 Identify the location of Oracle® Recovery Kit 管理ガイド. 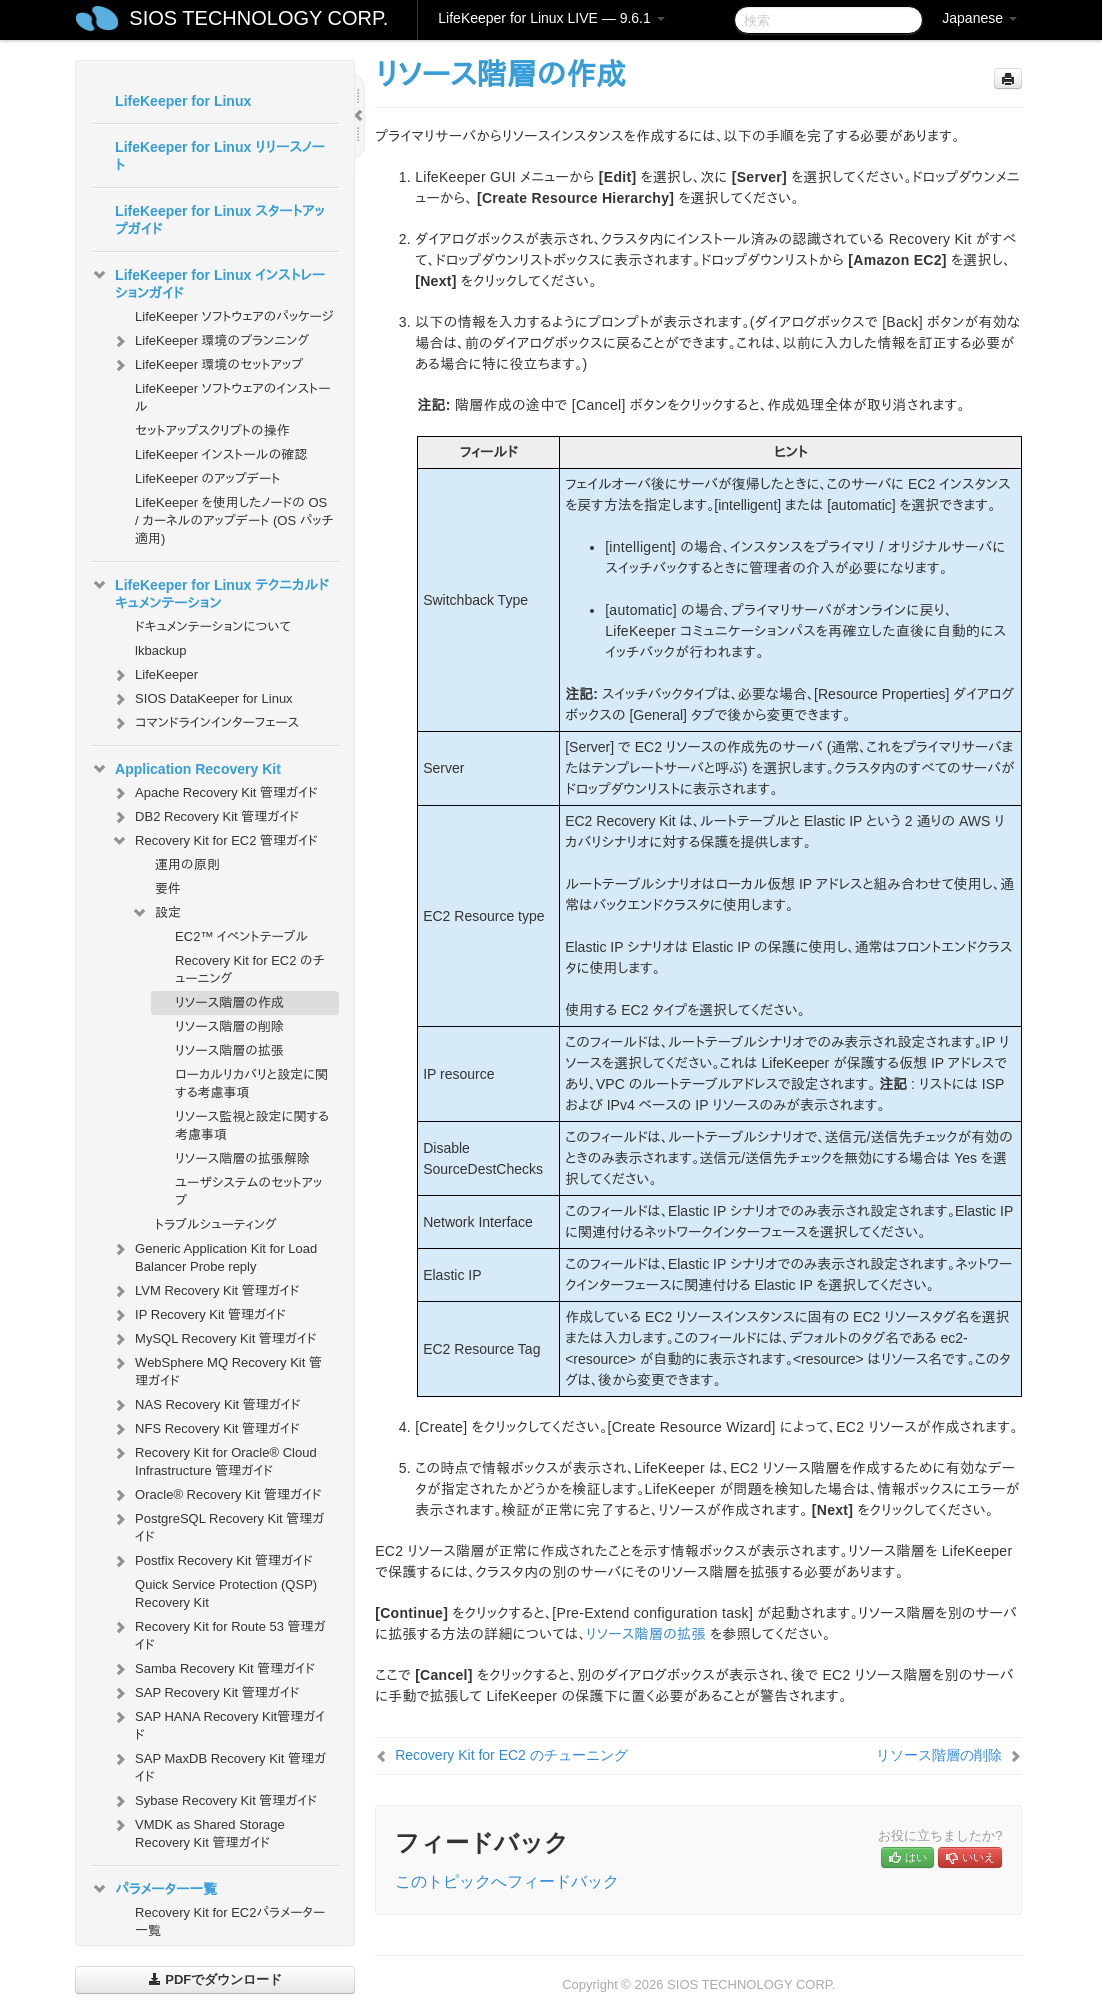
(216, 1495).